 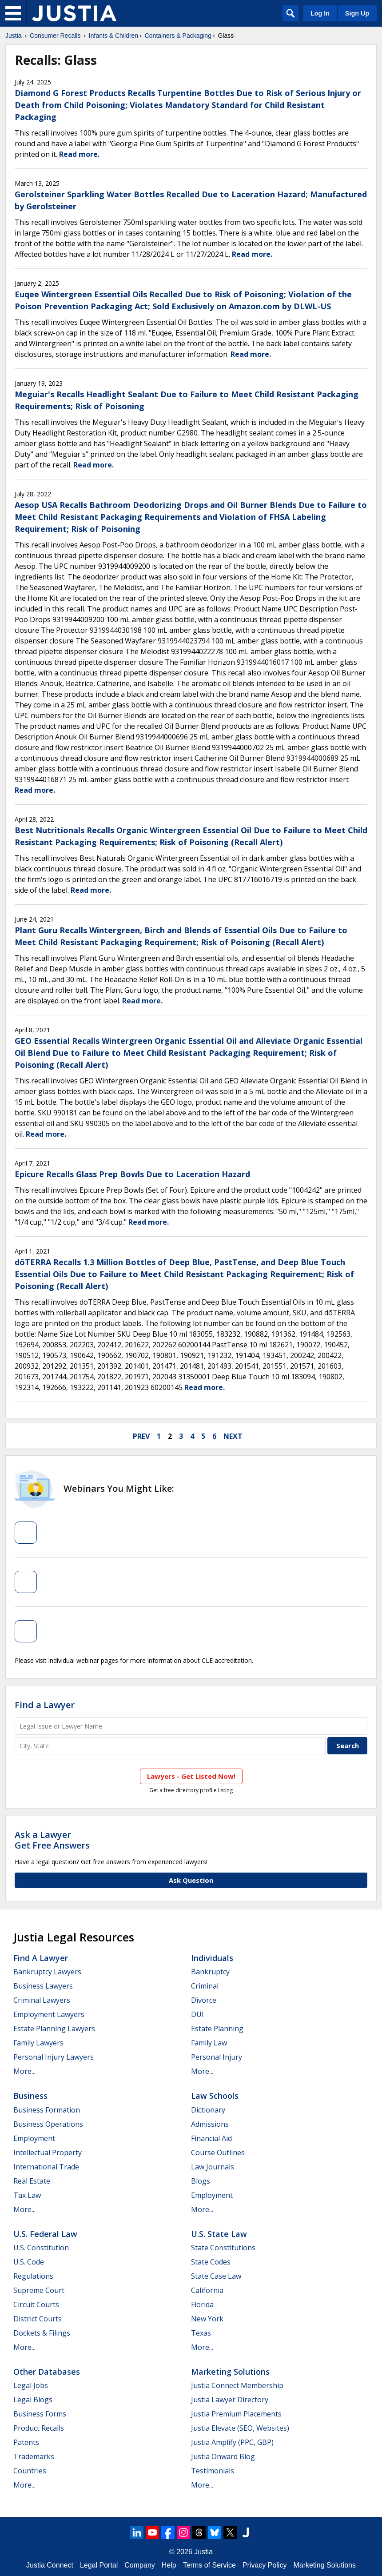 I want to click on Business, so click(x=30, y=2095).